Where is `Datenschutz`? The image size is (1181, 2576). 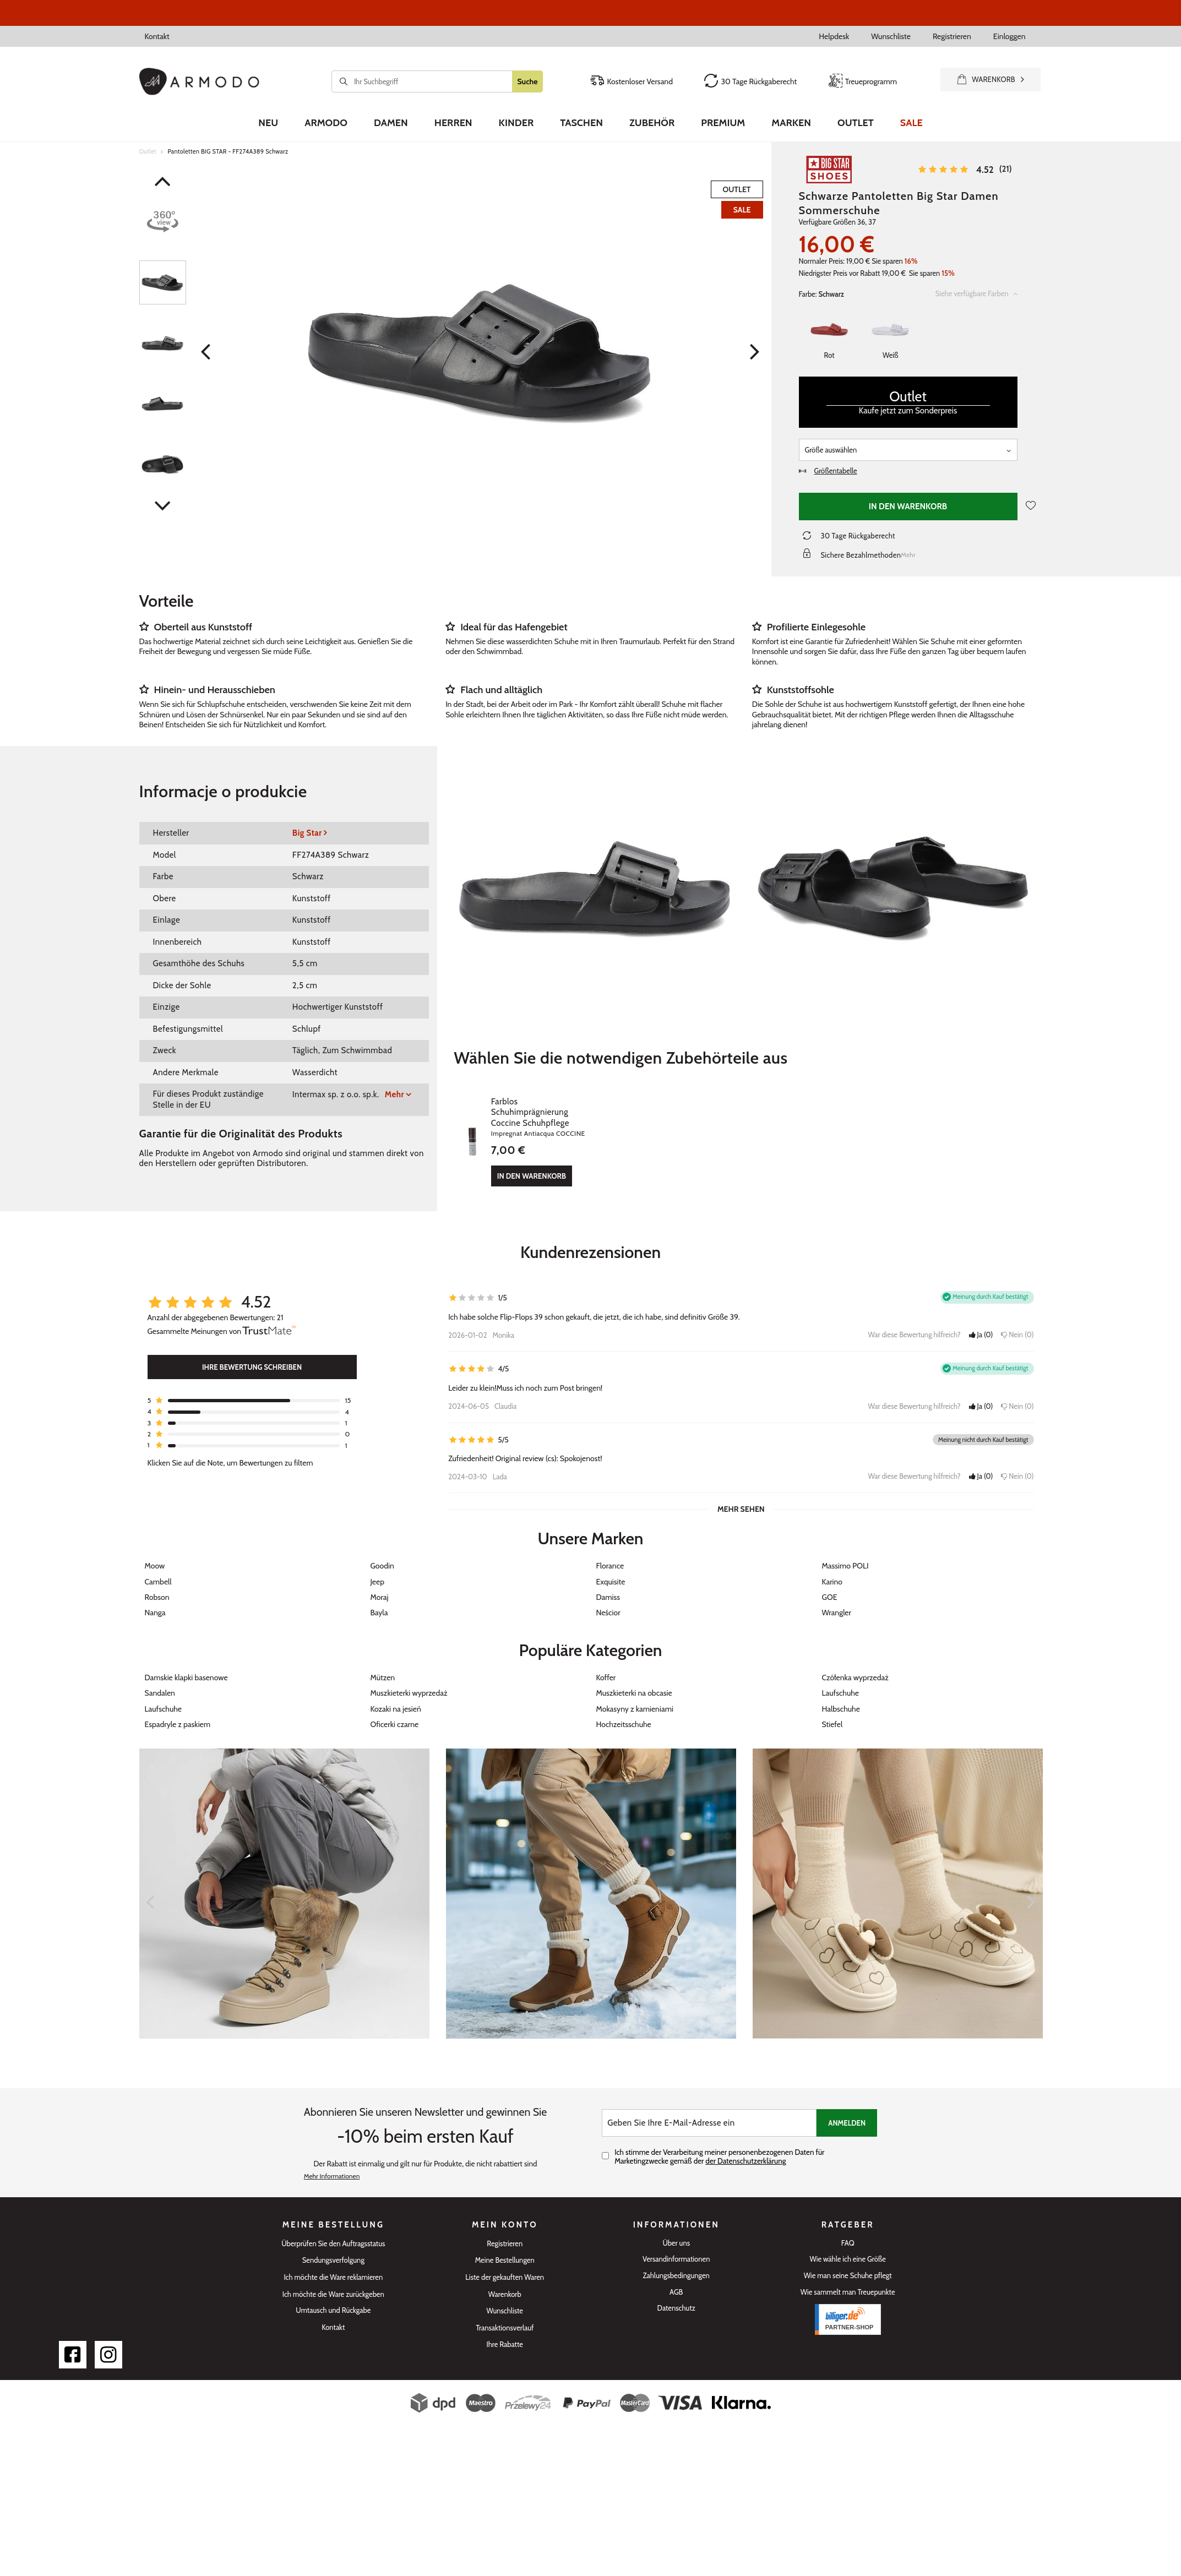 Datenschutz is located at coordinates (676, 2297).